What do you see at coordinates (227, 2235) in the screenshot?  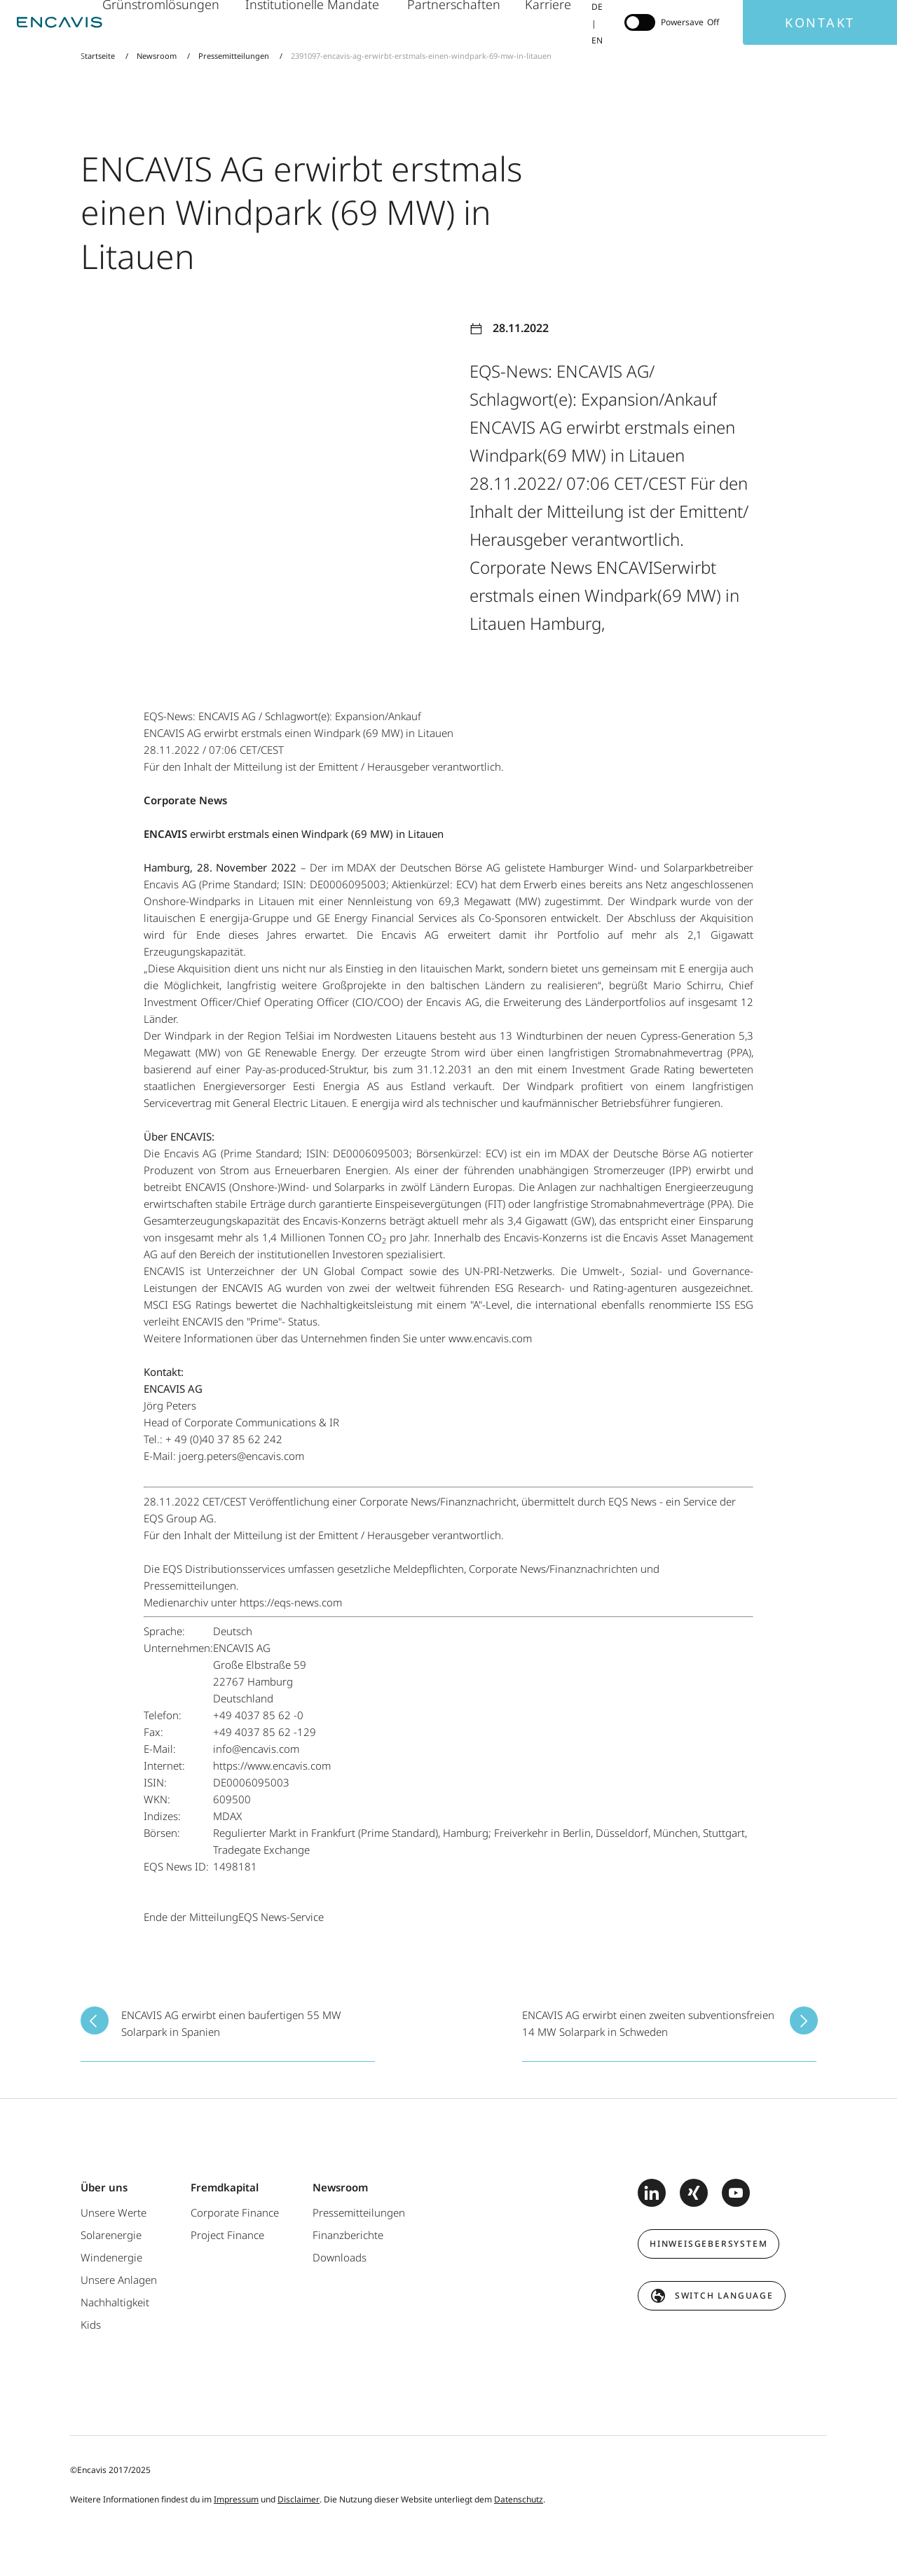 I see `Project Finance` at bounding box center [227, 2235].